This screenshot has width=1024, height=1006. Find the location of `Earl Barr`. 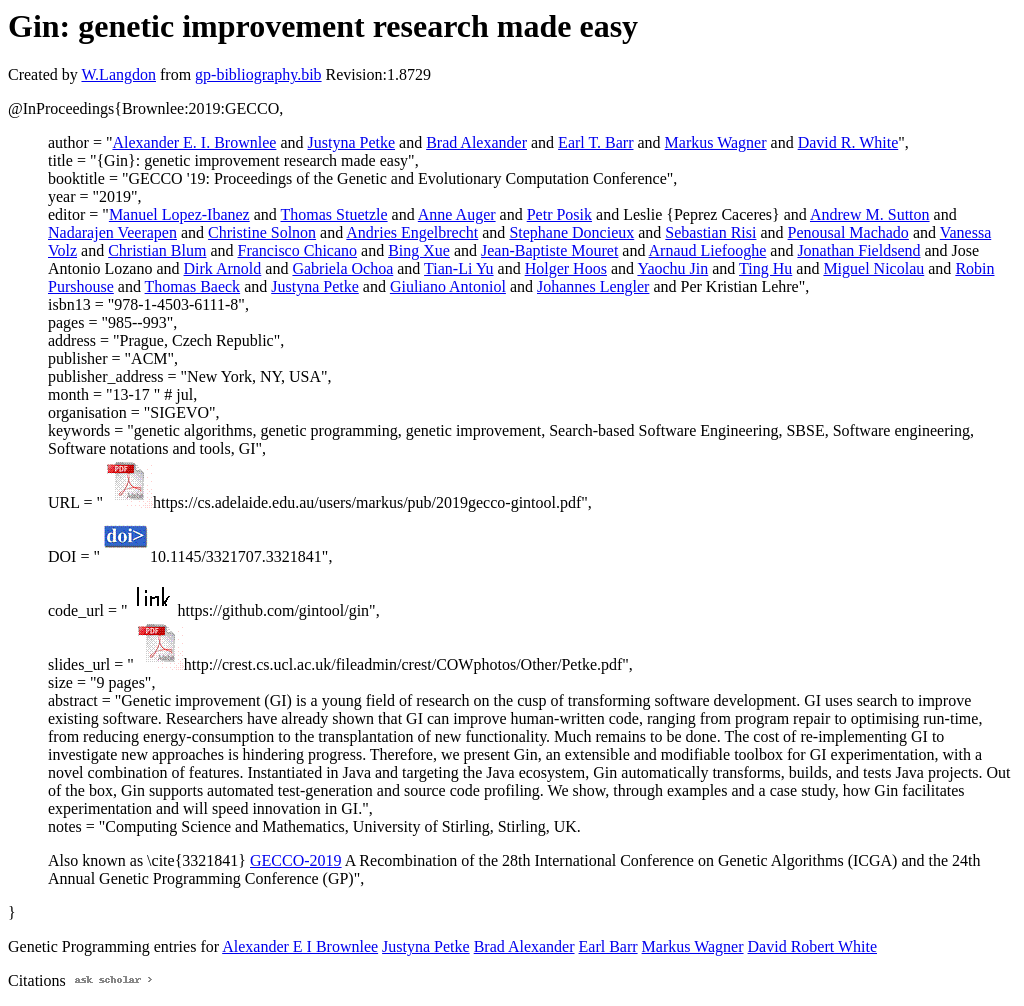

Earl Barr is located at coordinates (608, 946).